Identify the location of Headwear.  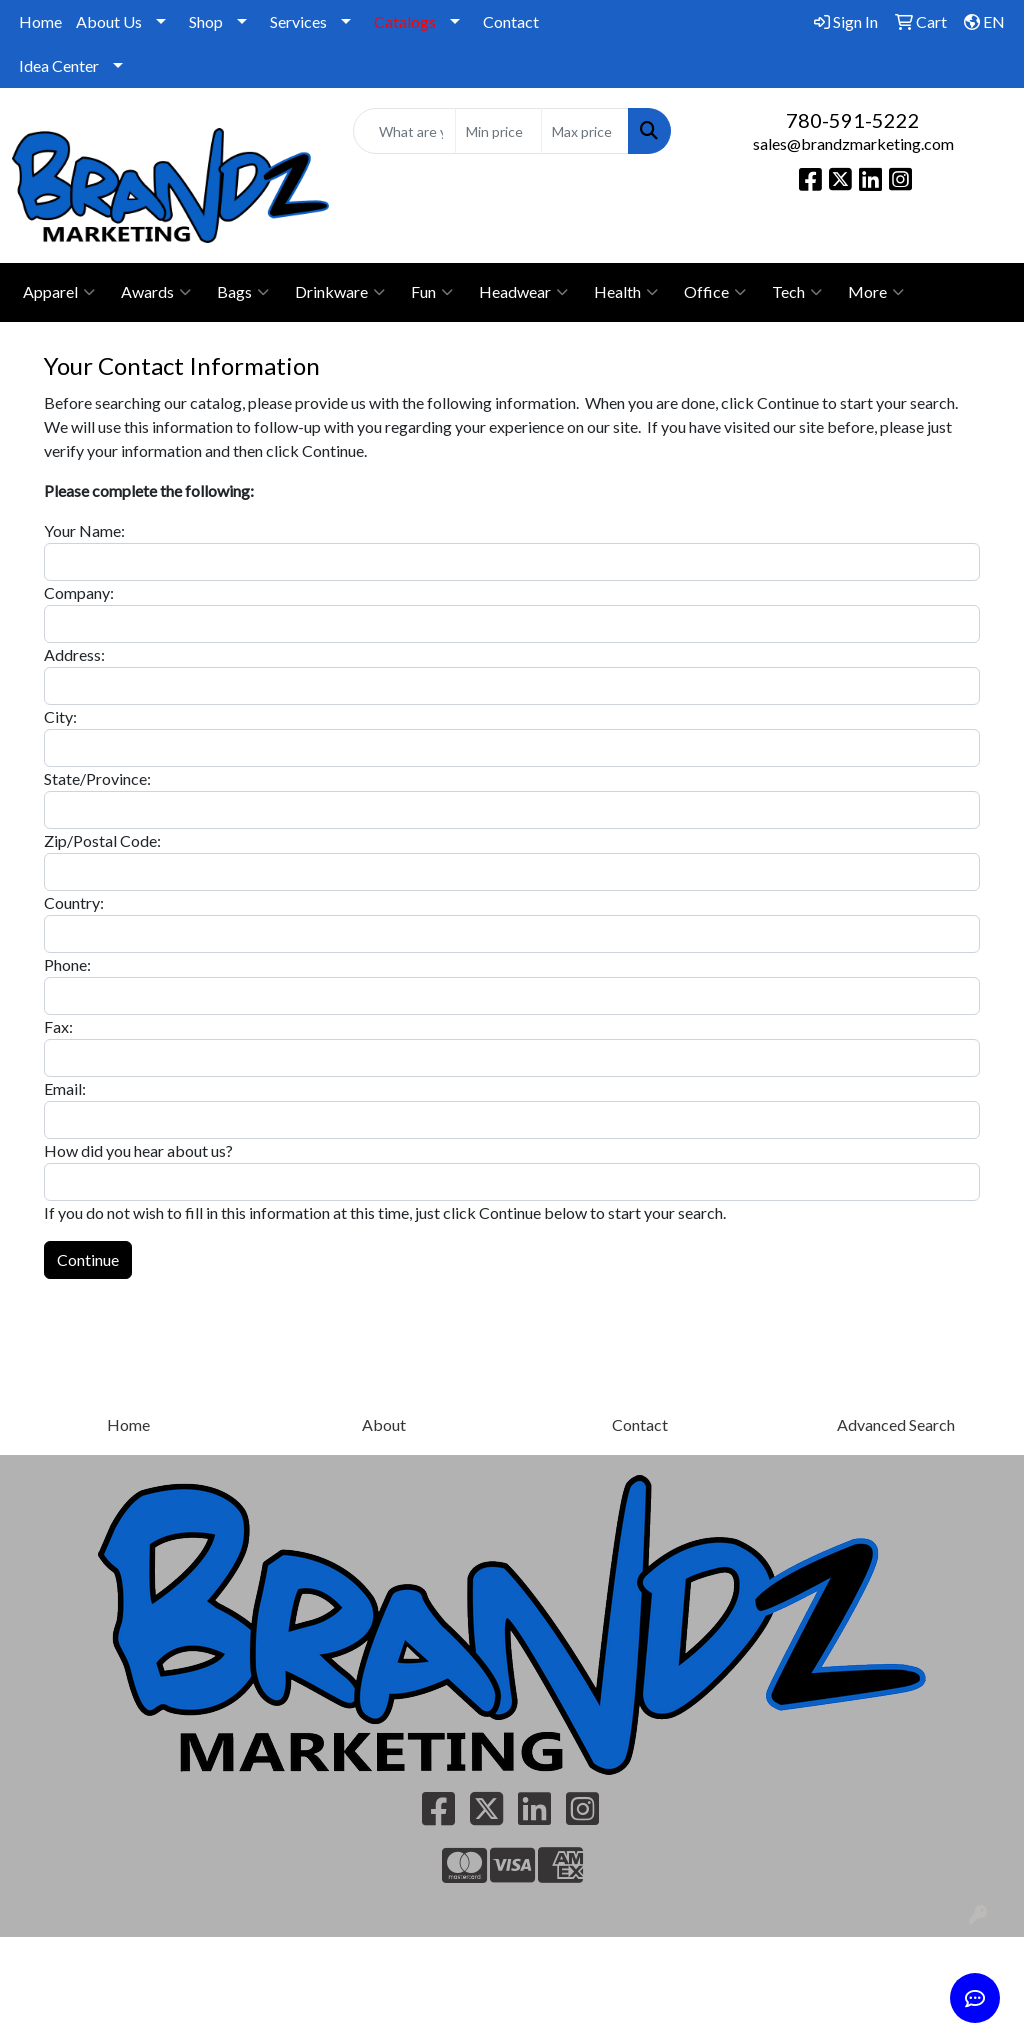
(523, 292).